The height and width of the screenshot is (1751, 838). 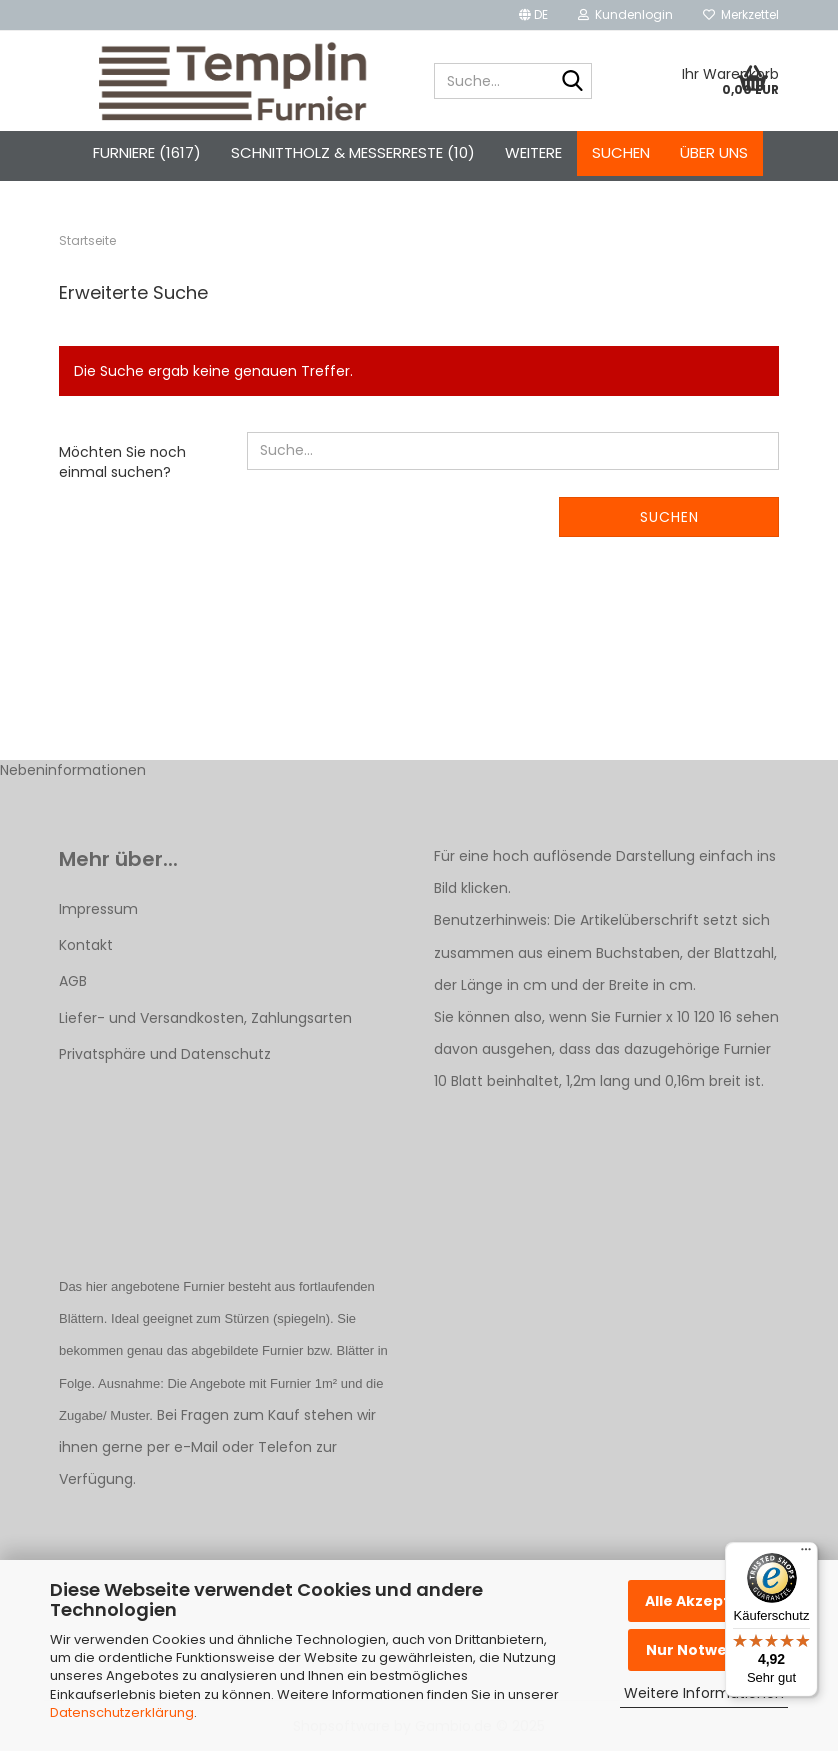 What do you see at coordinates (165, 1054) in the screenshot?
I see `Privatsphäre und Datenschutz` at bounding box center [165, 1054].